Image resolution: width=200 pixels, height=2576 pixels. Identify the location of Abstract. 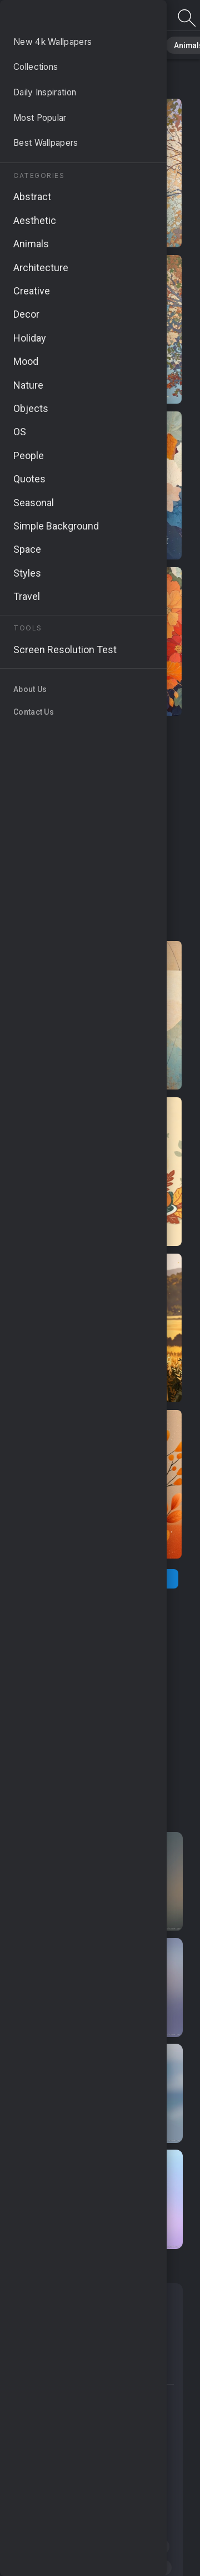
(122, 44).